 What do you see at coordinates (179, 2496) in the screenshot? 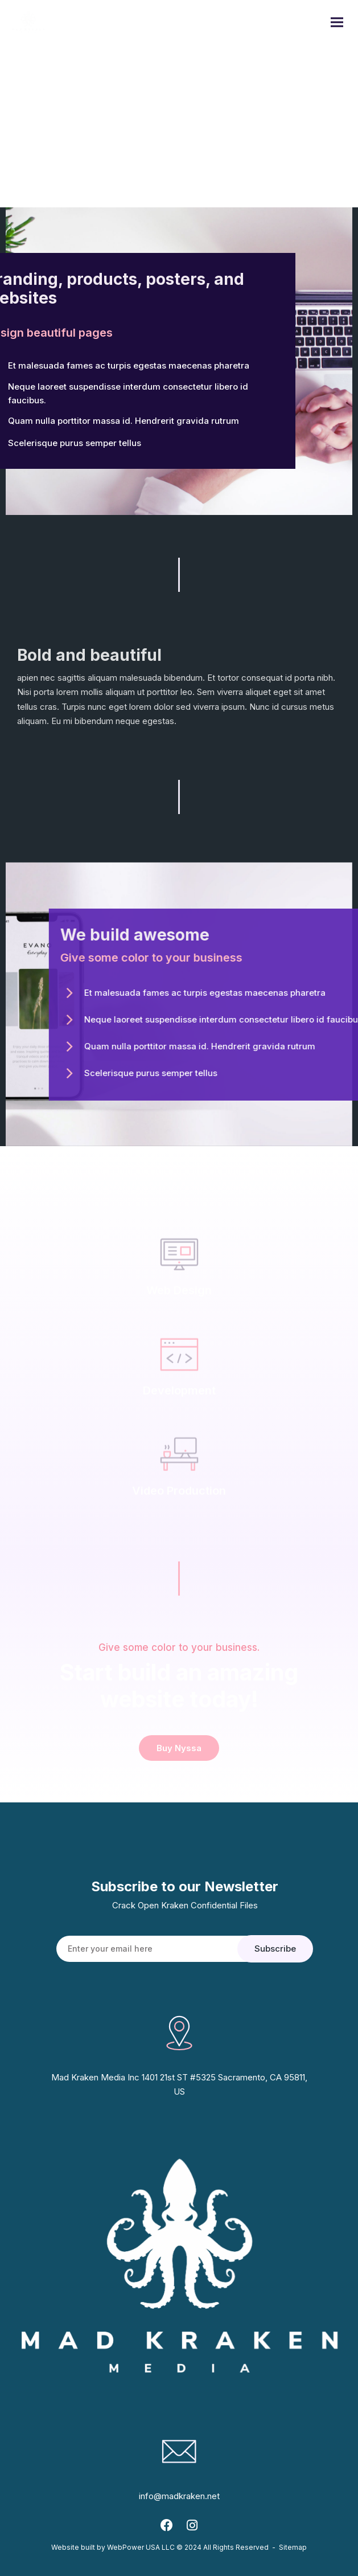
I see `info@madkraken.net` at bounding box center [179, 2496].